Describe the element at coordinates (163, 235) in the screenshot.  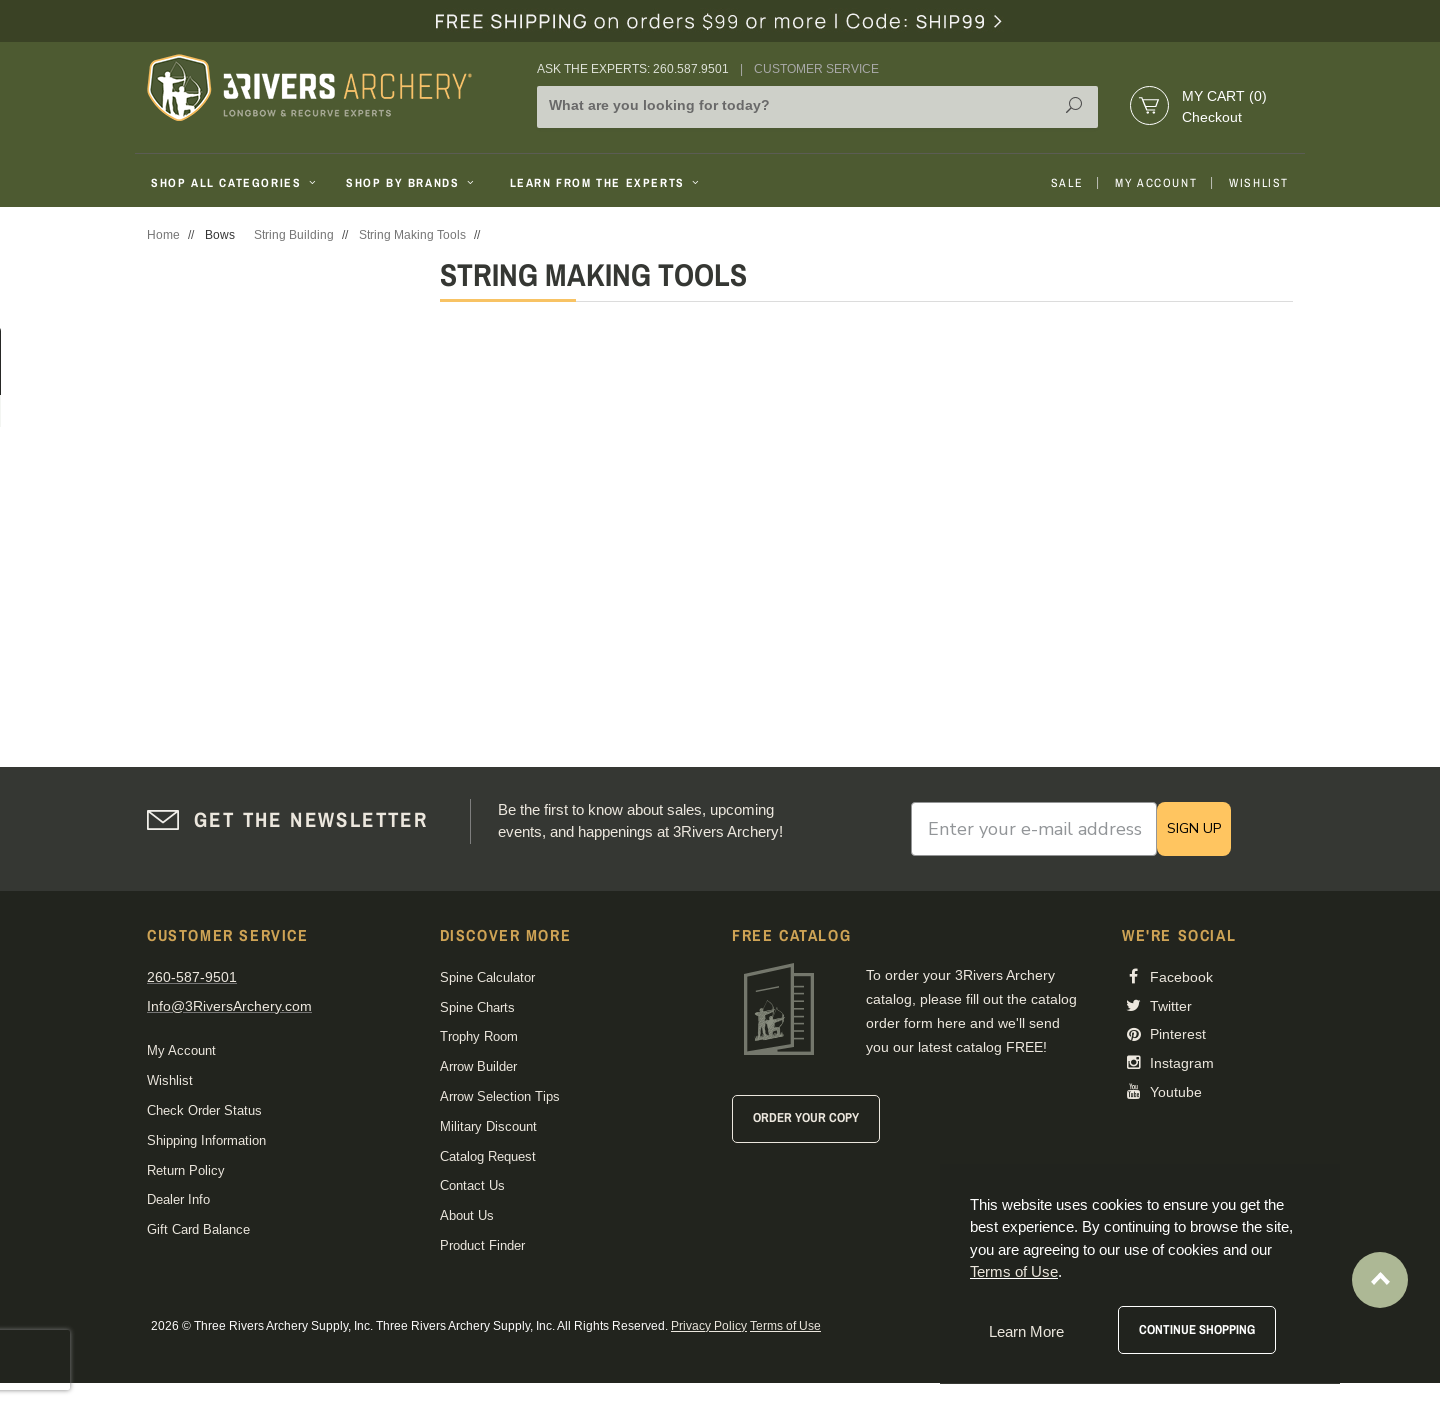
I see `Home` at that location.